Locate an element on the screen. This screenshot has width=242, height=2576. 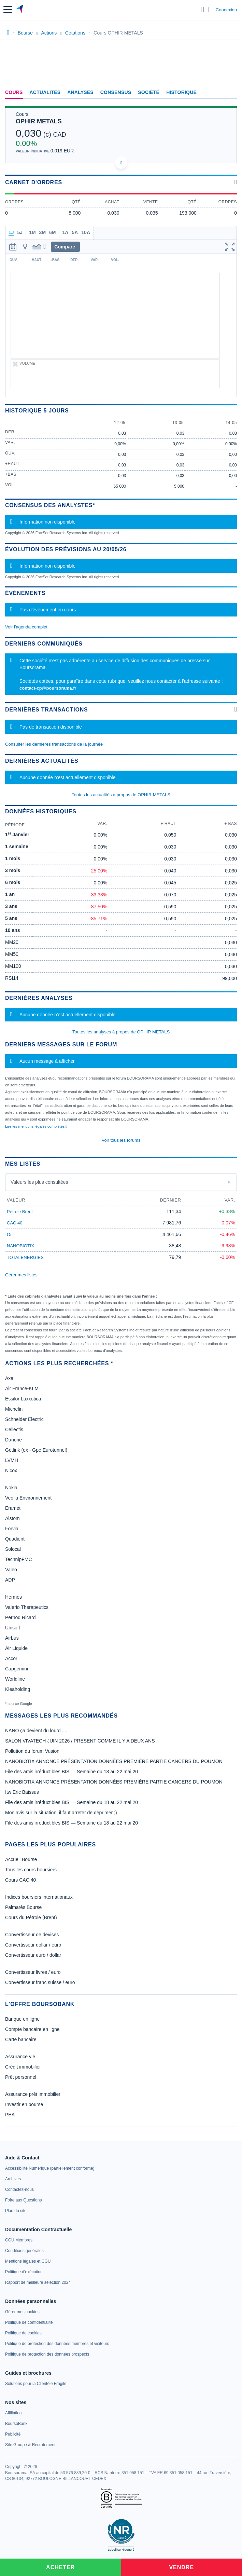
Convertisseur dollar / euro is located at coordinates (33, 1945).